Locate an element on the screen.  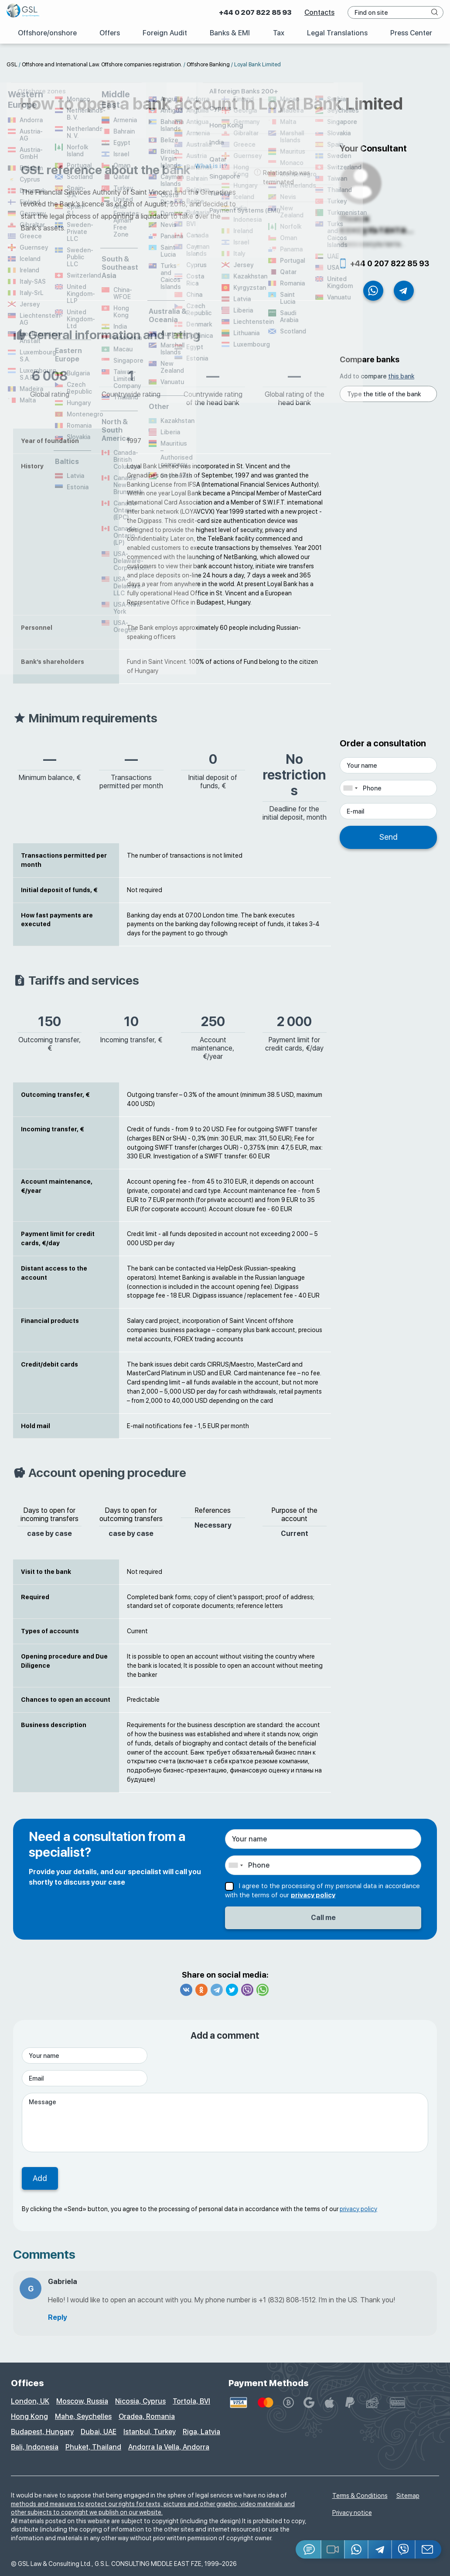
Foreign Audit is located at coordinates (165, 33).